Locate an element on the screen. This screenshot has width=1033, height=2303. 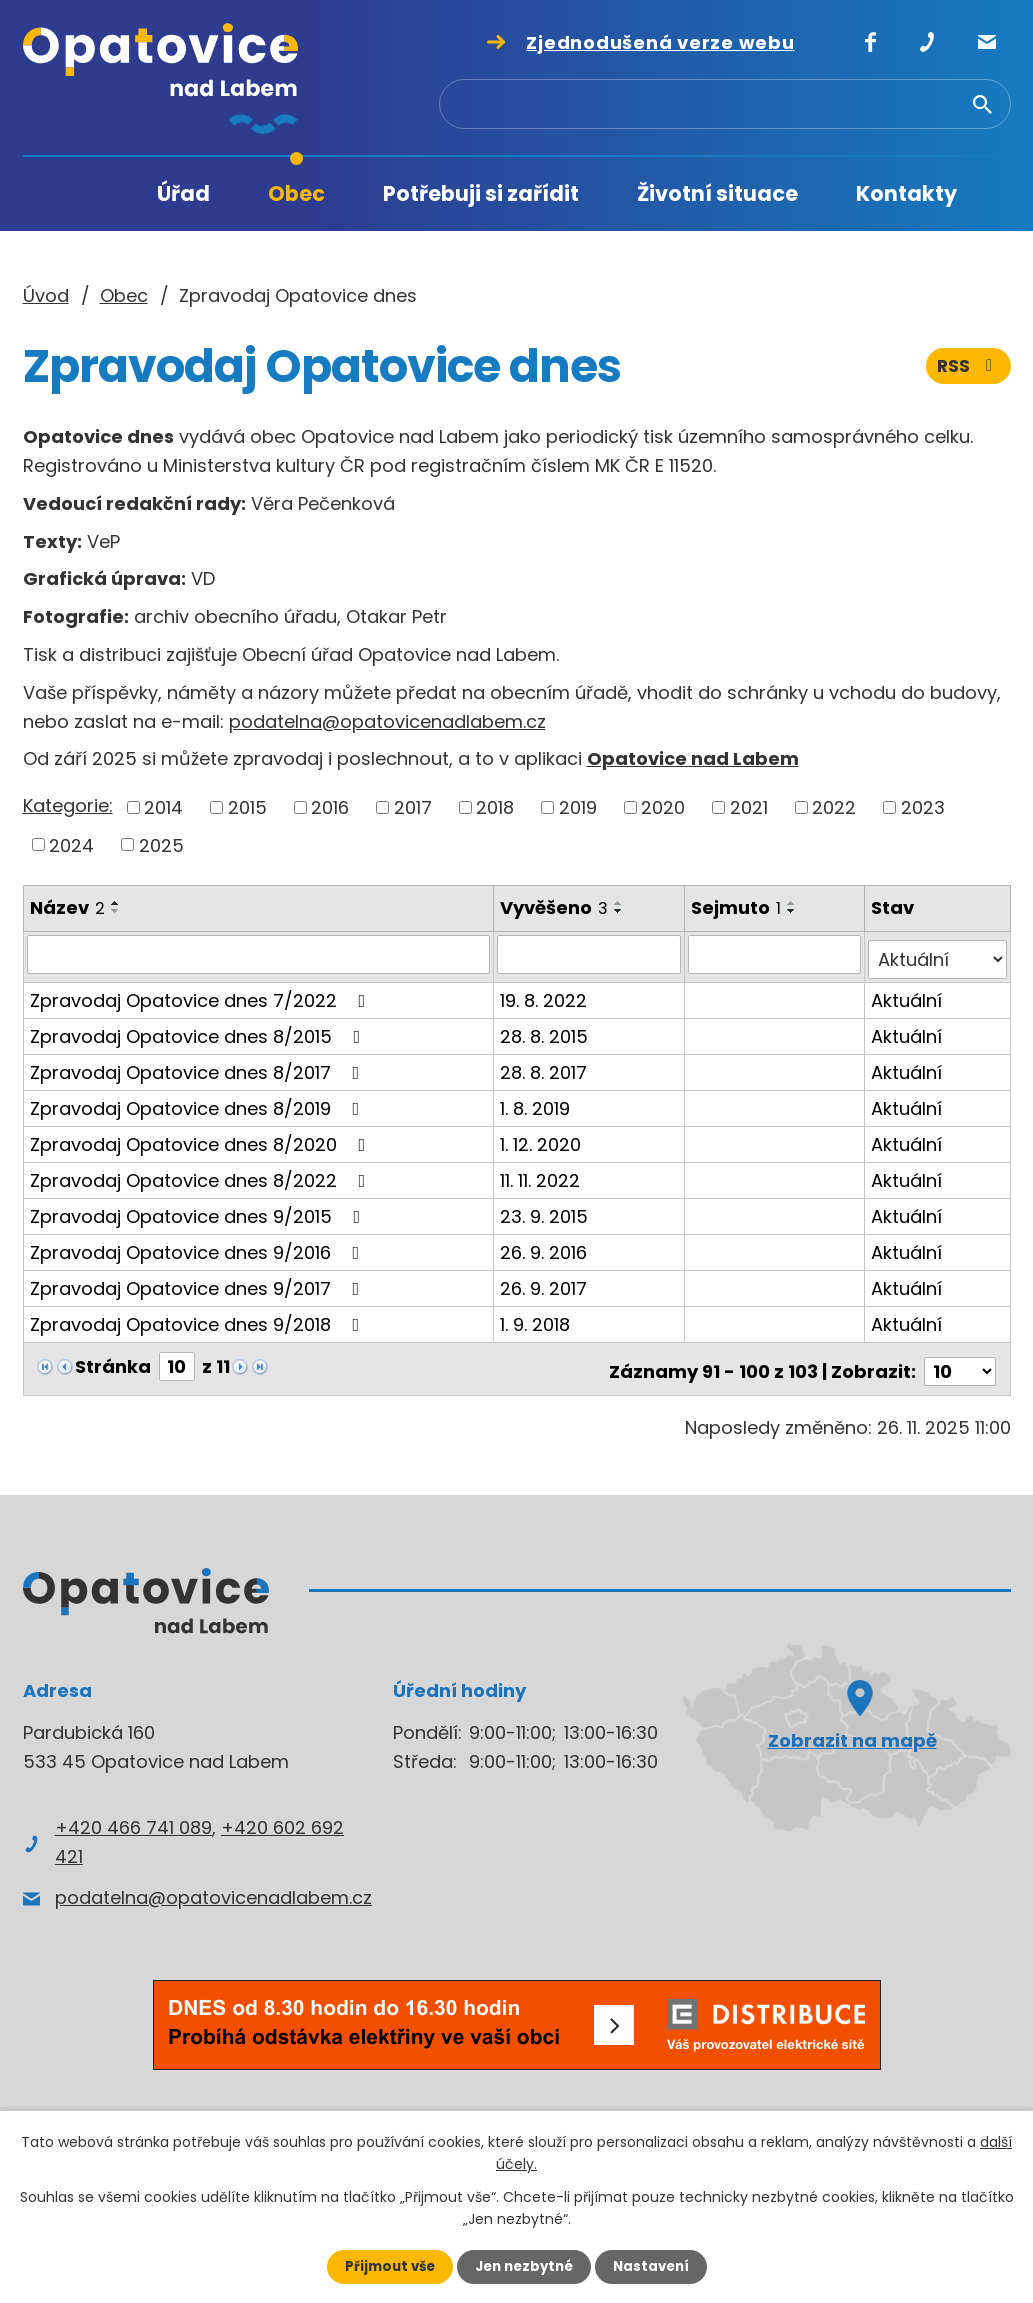
Obec is located at coordinates (296, 193).